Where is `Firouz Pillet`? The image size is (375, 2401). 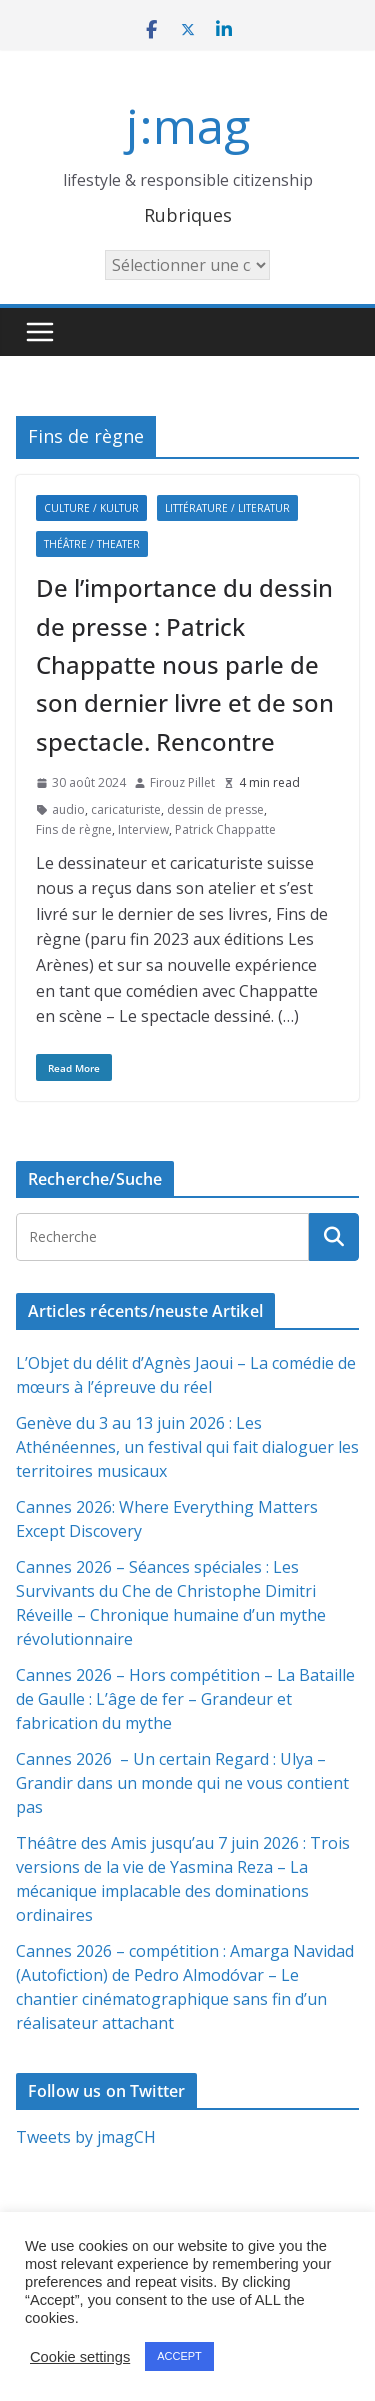
Firouz Pillet is located at coordinates (182, 782).